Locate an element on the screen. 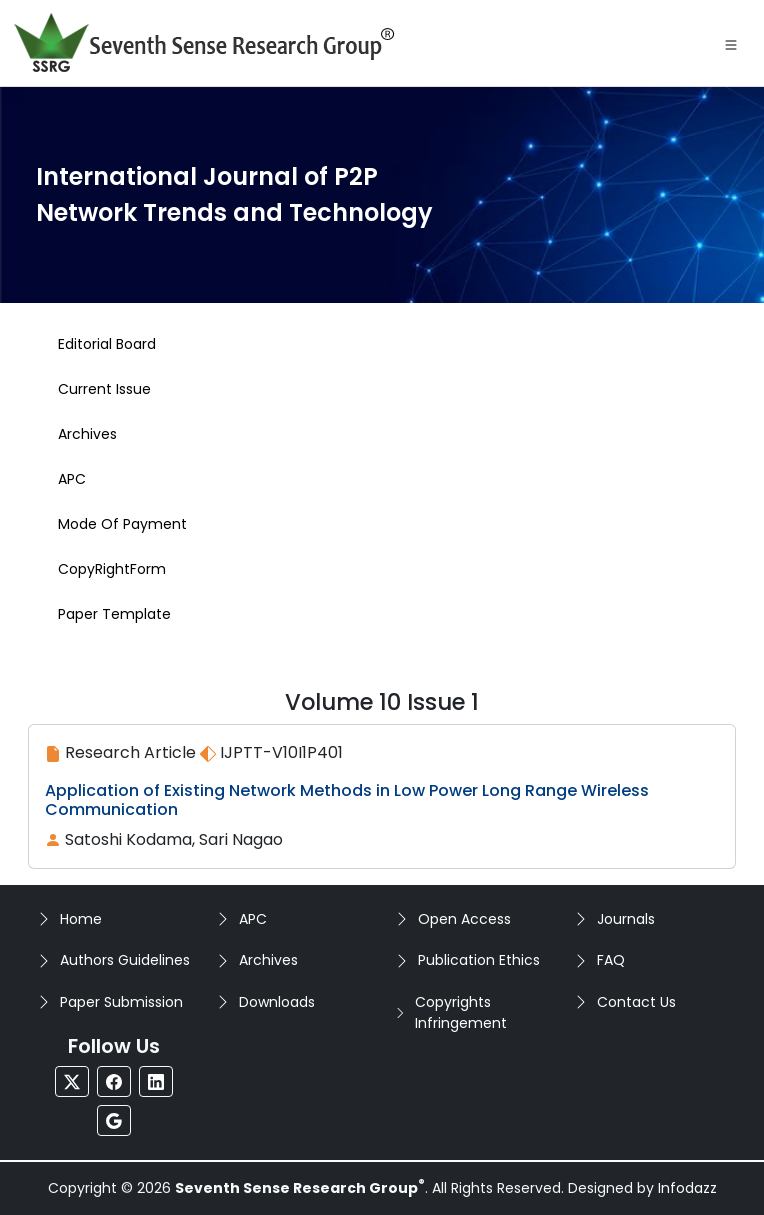 The image size is (764, 1215). Home is located at coordinates (81, 919).